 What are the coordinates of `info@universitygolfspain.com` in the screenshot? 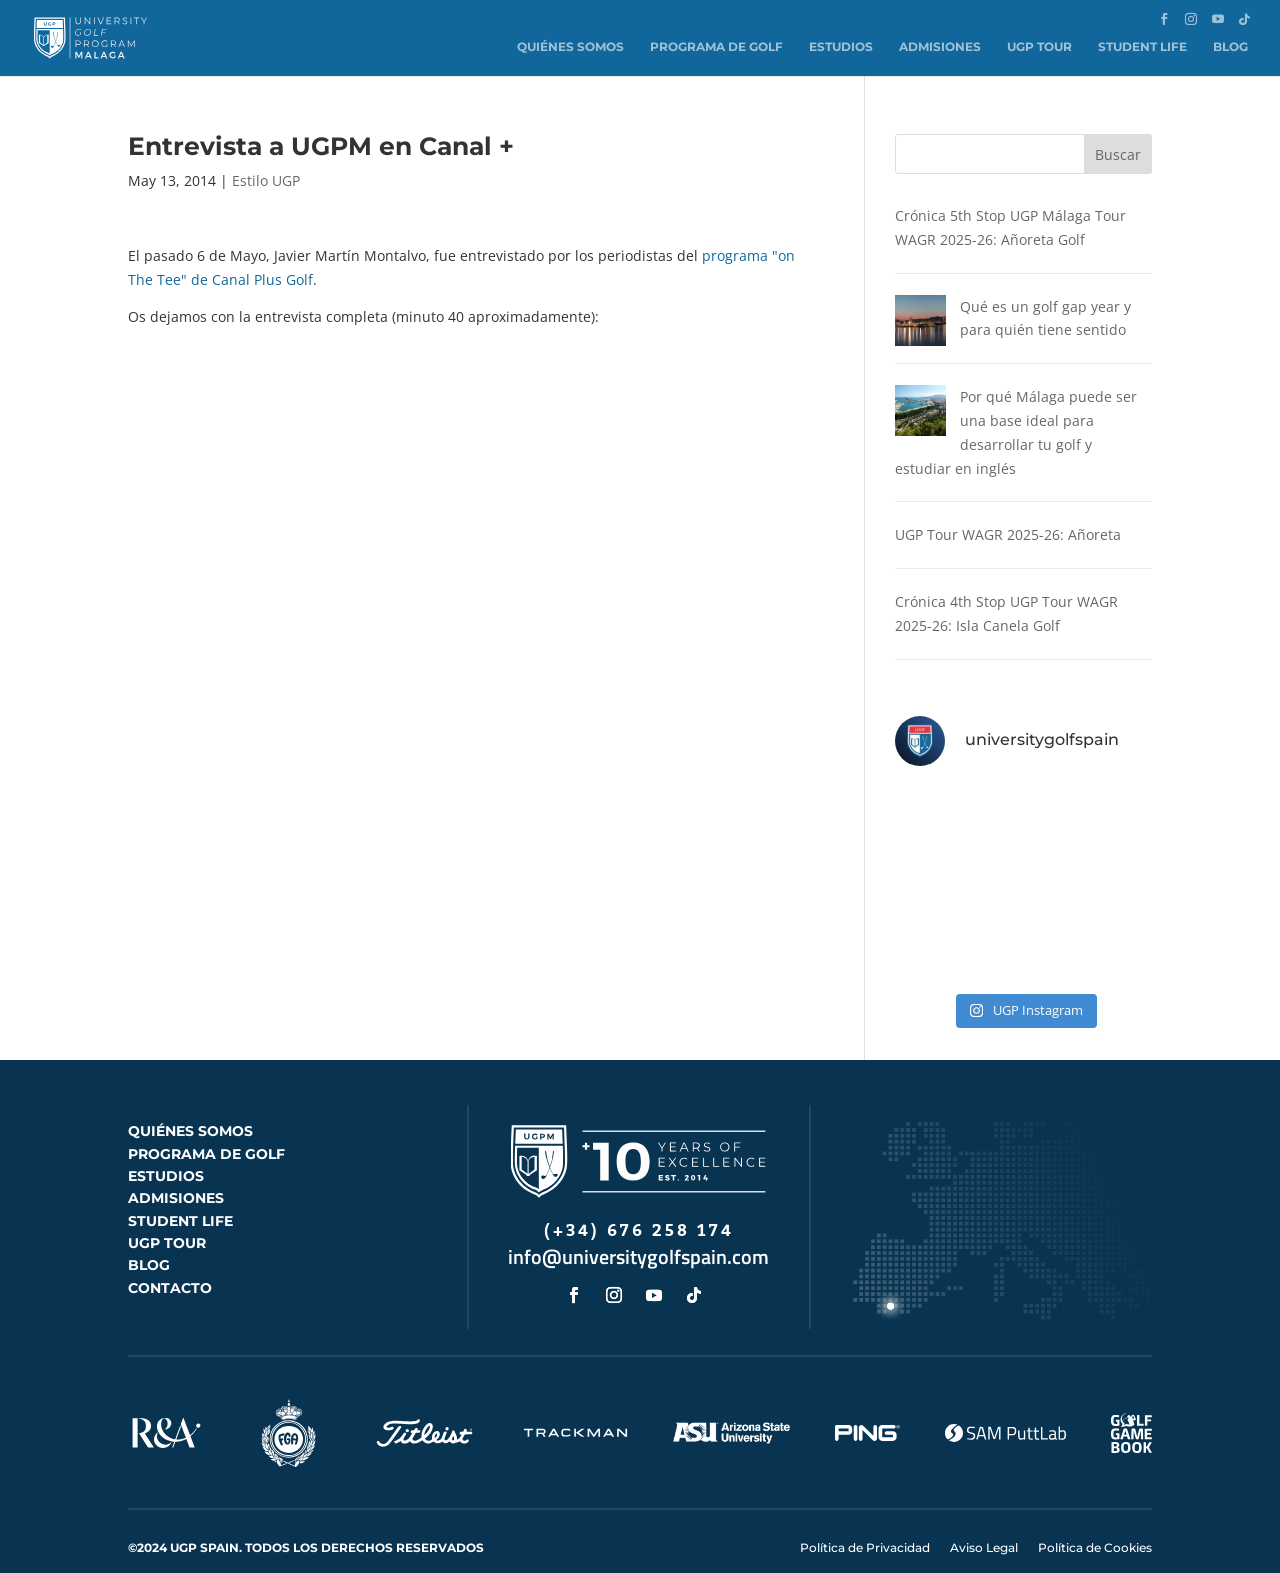 It's located at (638, 1233).